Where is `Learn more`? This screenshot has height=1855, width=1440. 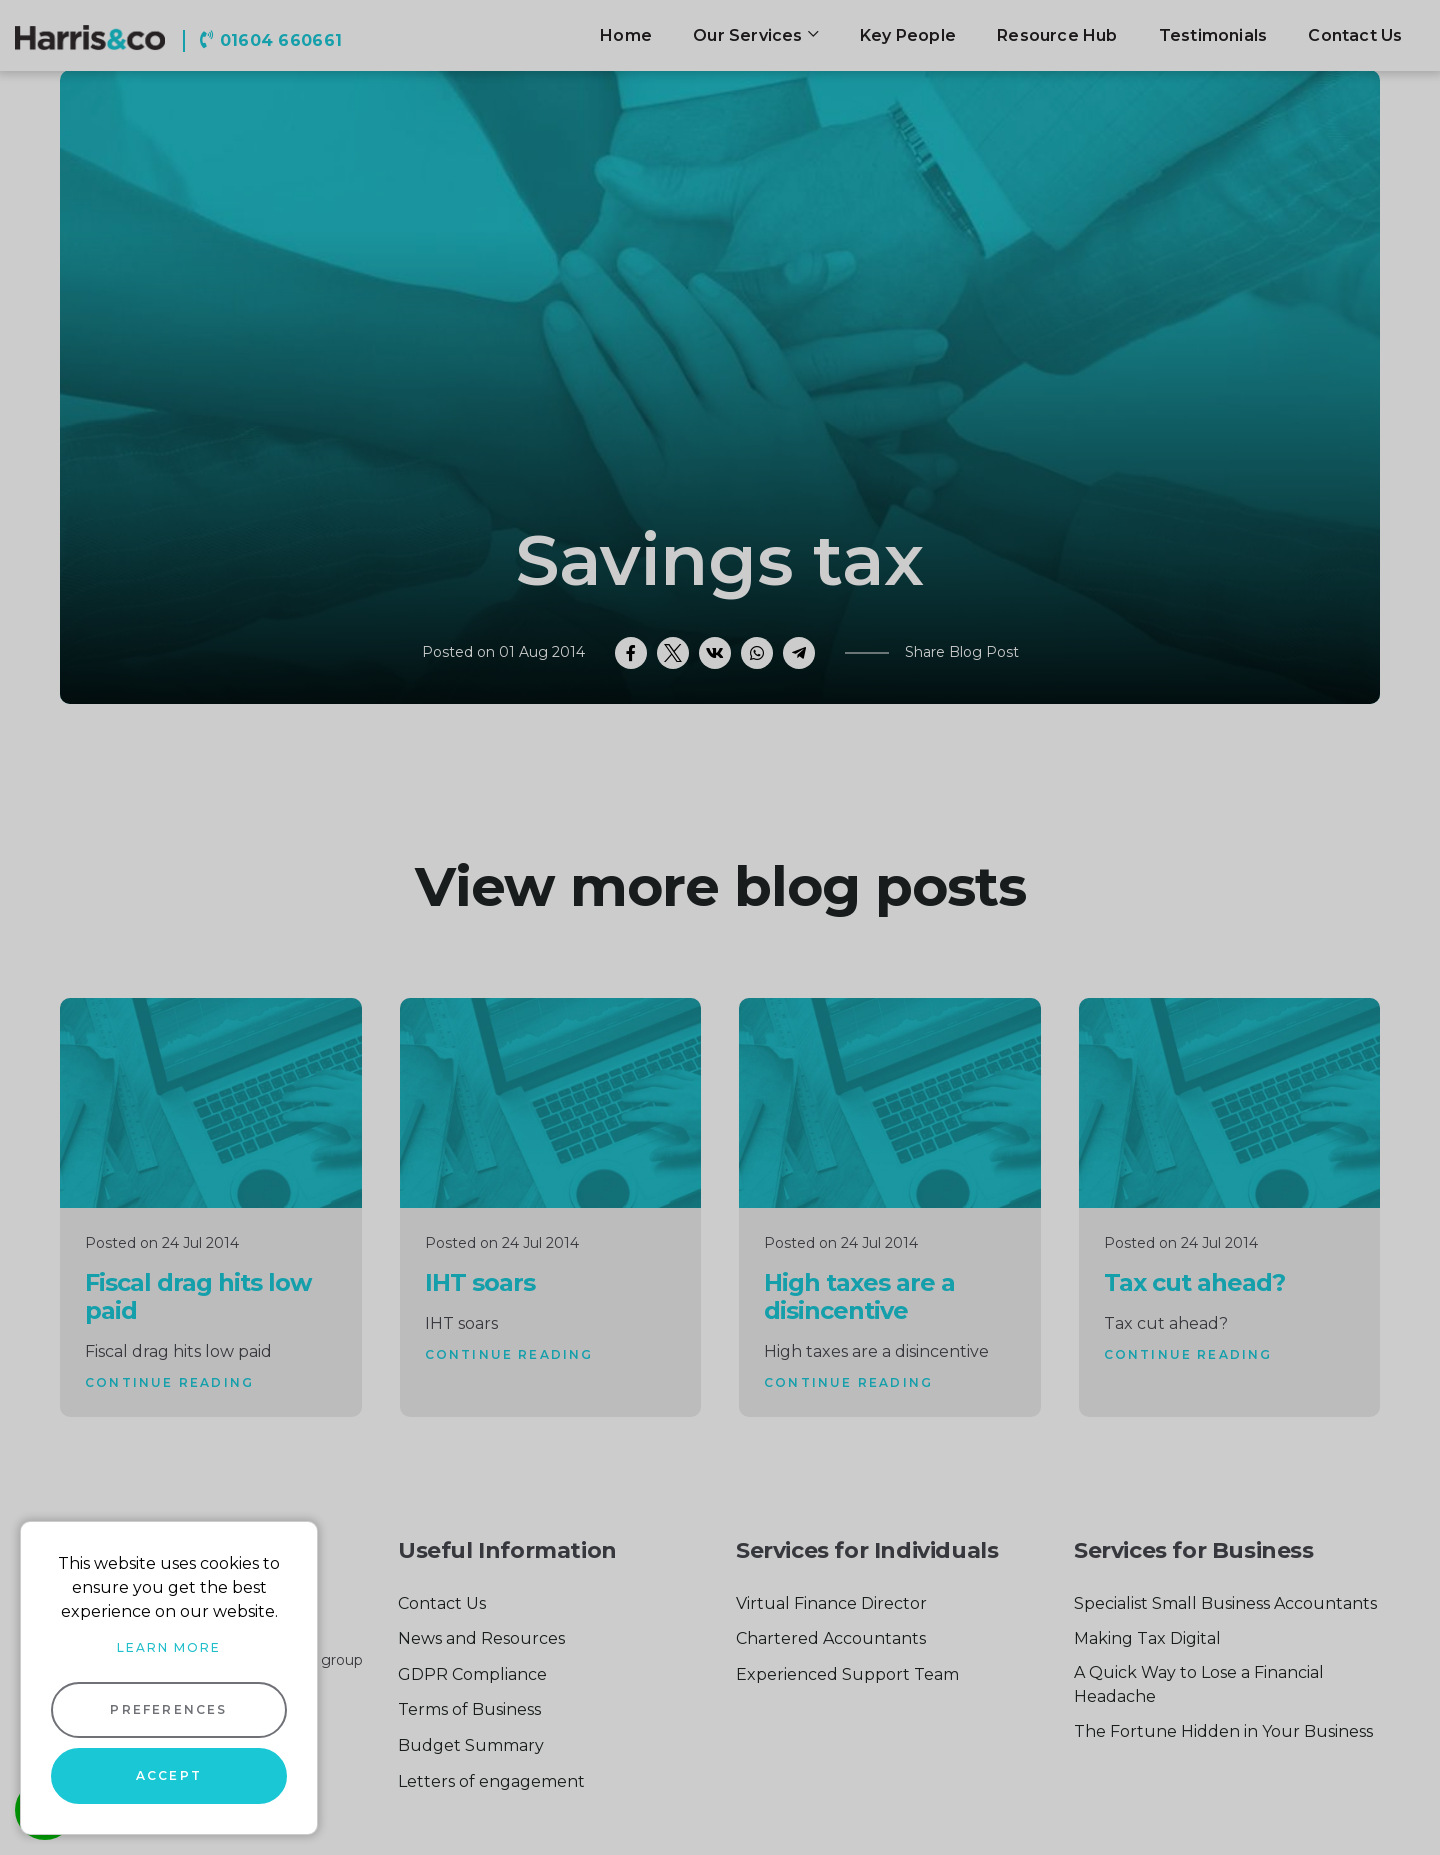
Learn more is located at coordinates (169, 1647).